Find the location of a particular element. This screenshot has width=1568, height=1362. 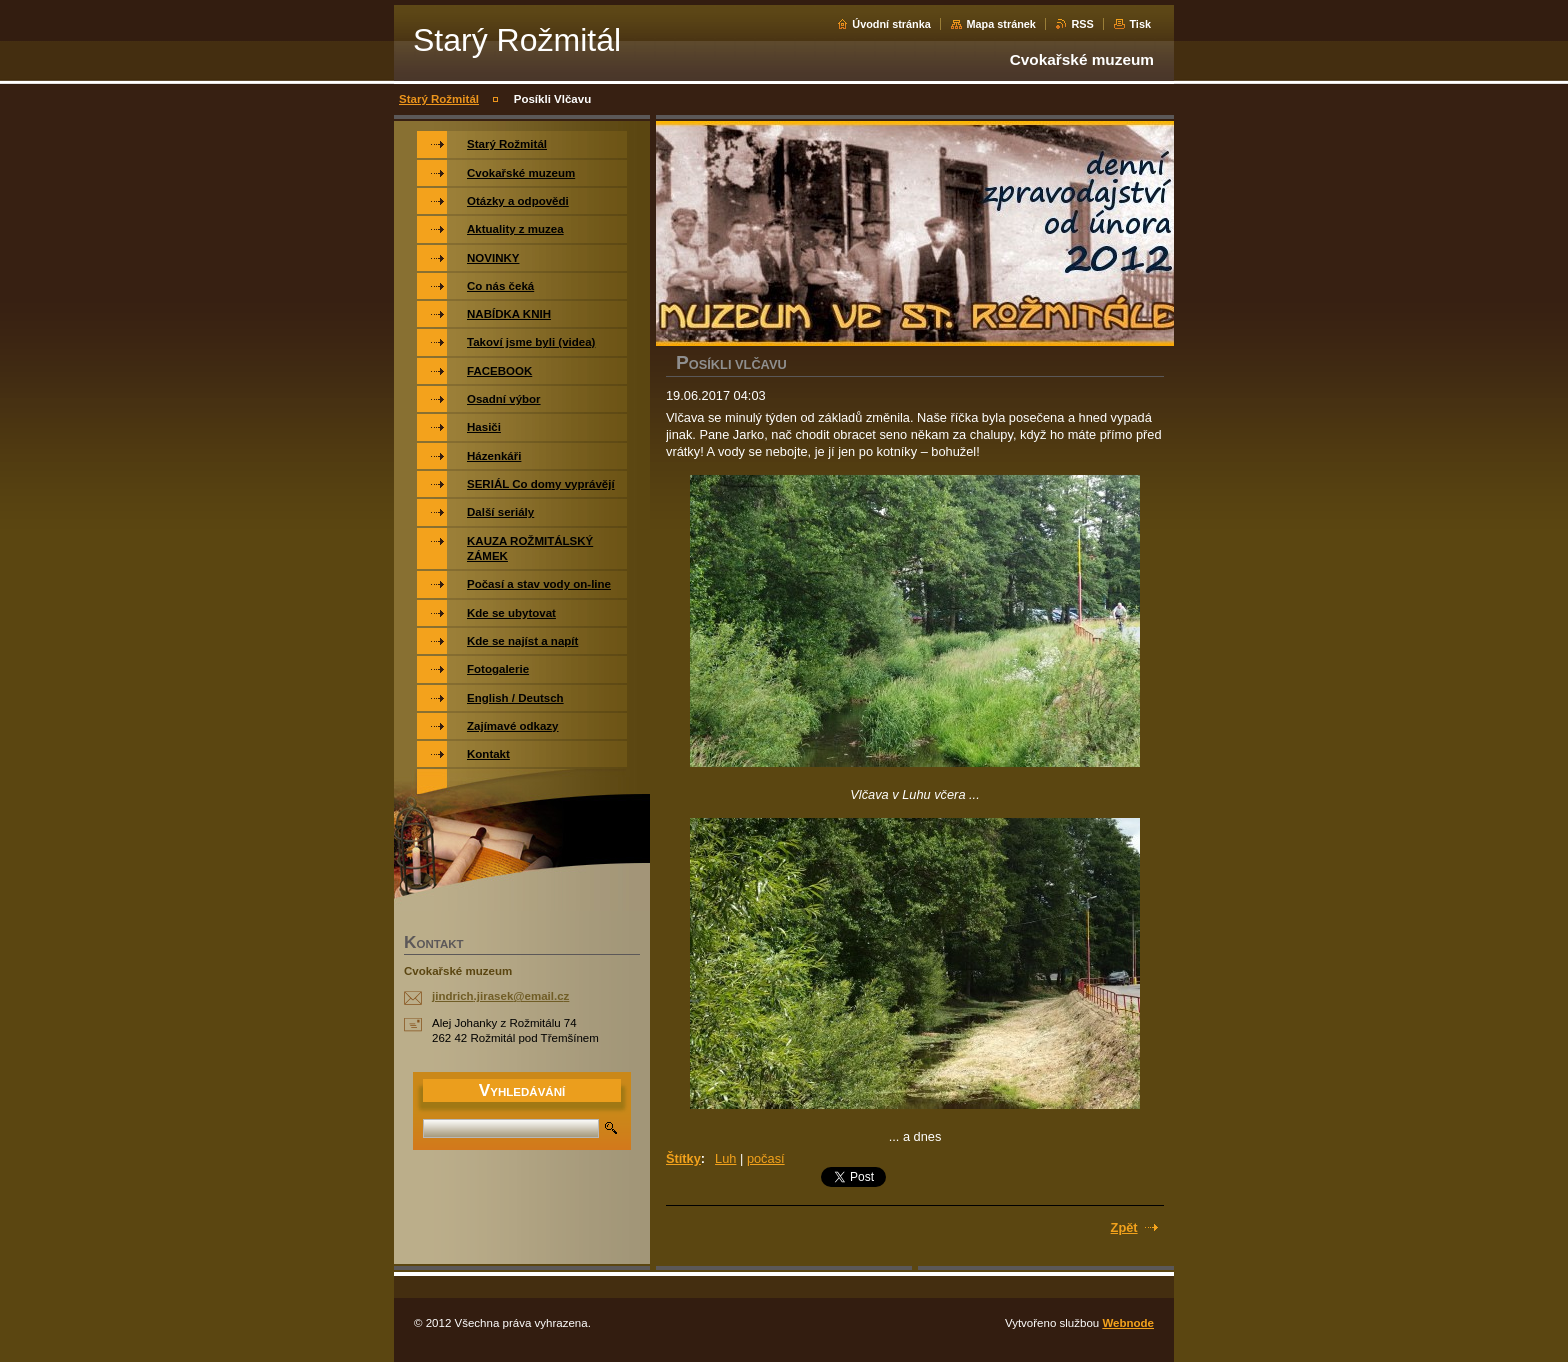

Úvodní stránka is located at coordinates (891, 24).